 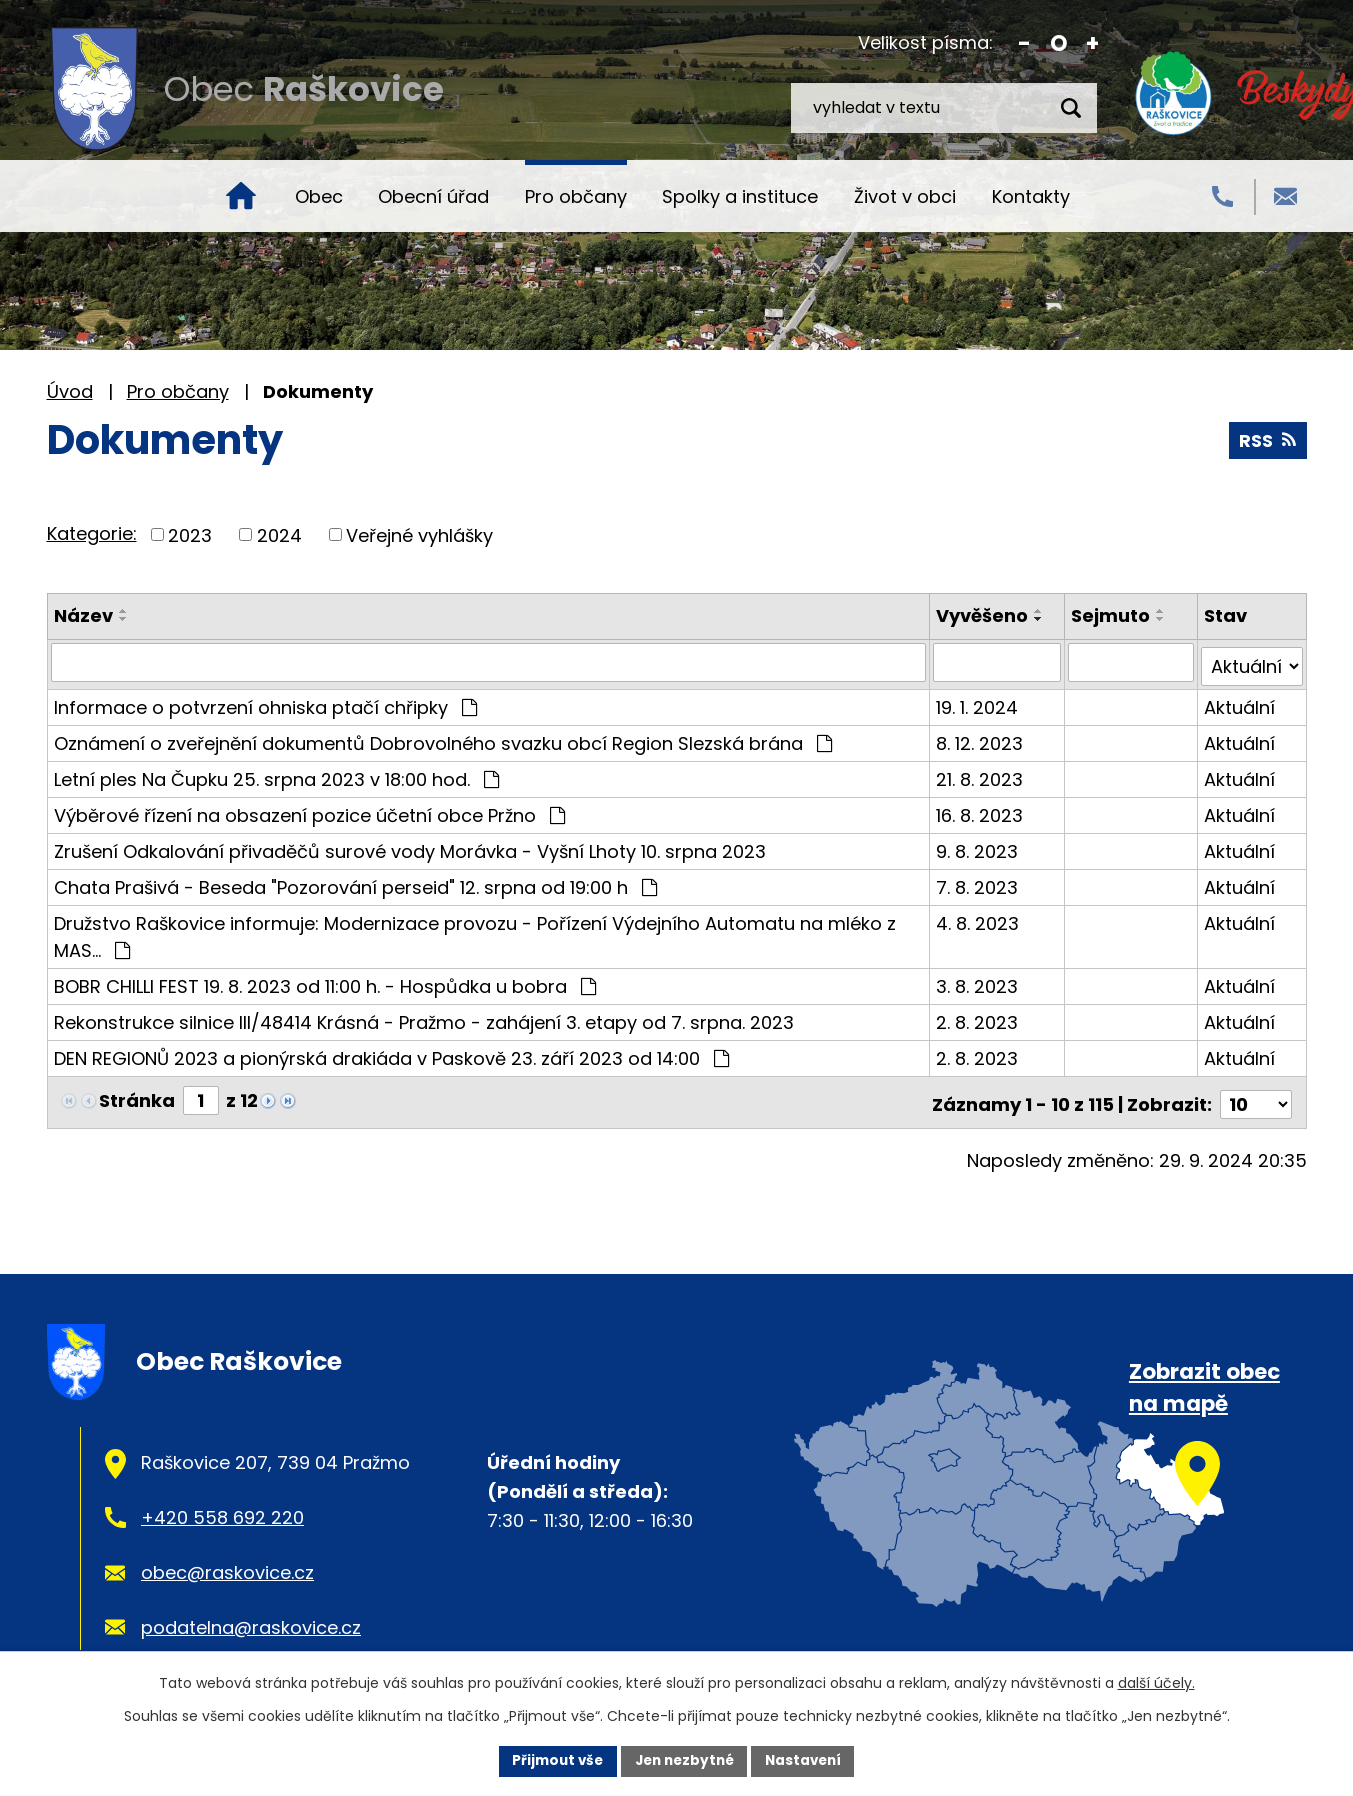 I want to click on 2024, so click(x=279, y=534).